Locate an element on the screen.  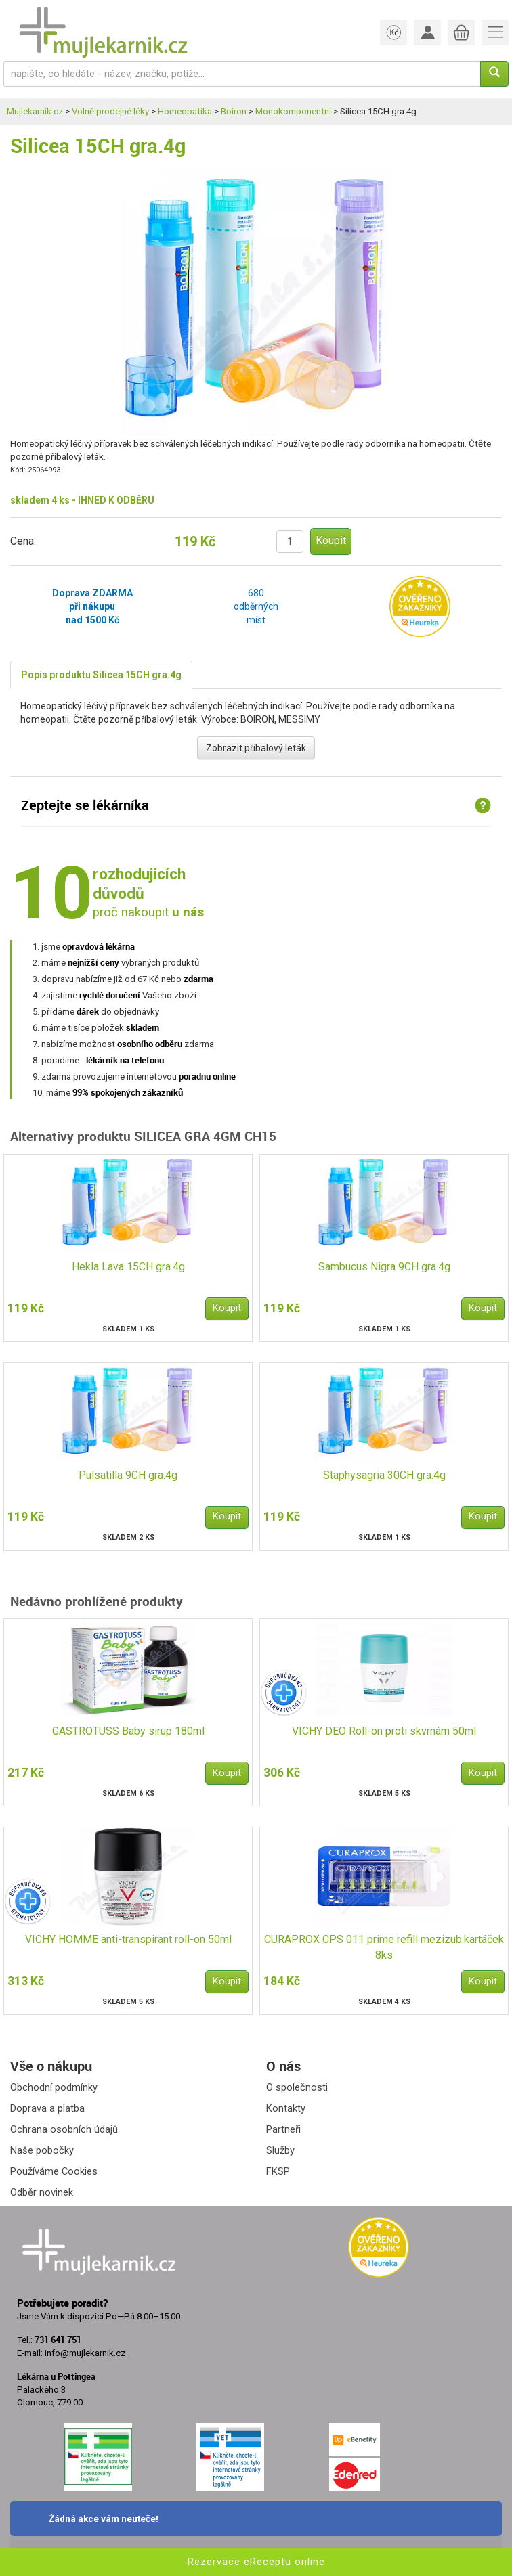
Služby is located at coordinates (280, 2150).